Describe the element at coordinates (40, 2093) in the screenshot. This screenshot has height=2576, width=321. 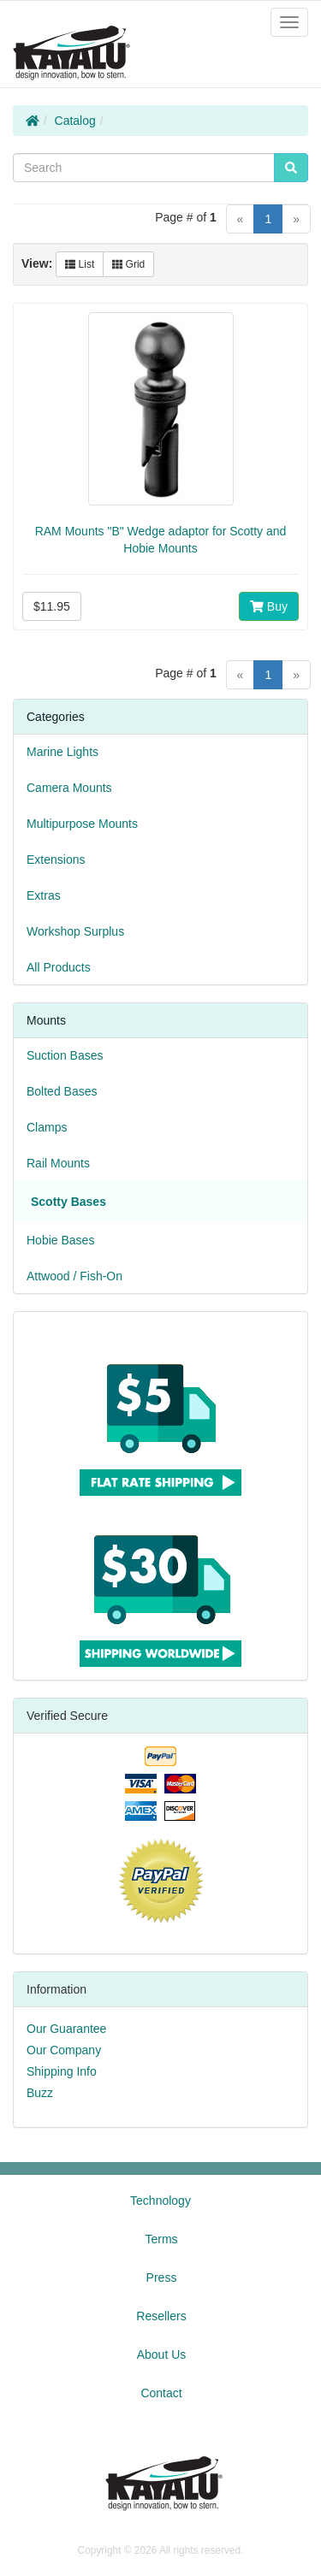
I see `Buzz` at that location.